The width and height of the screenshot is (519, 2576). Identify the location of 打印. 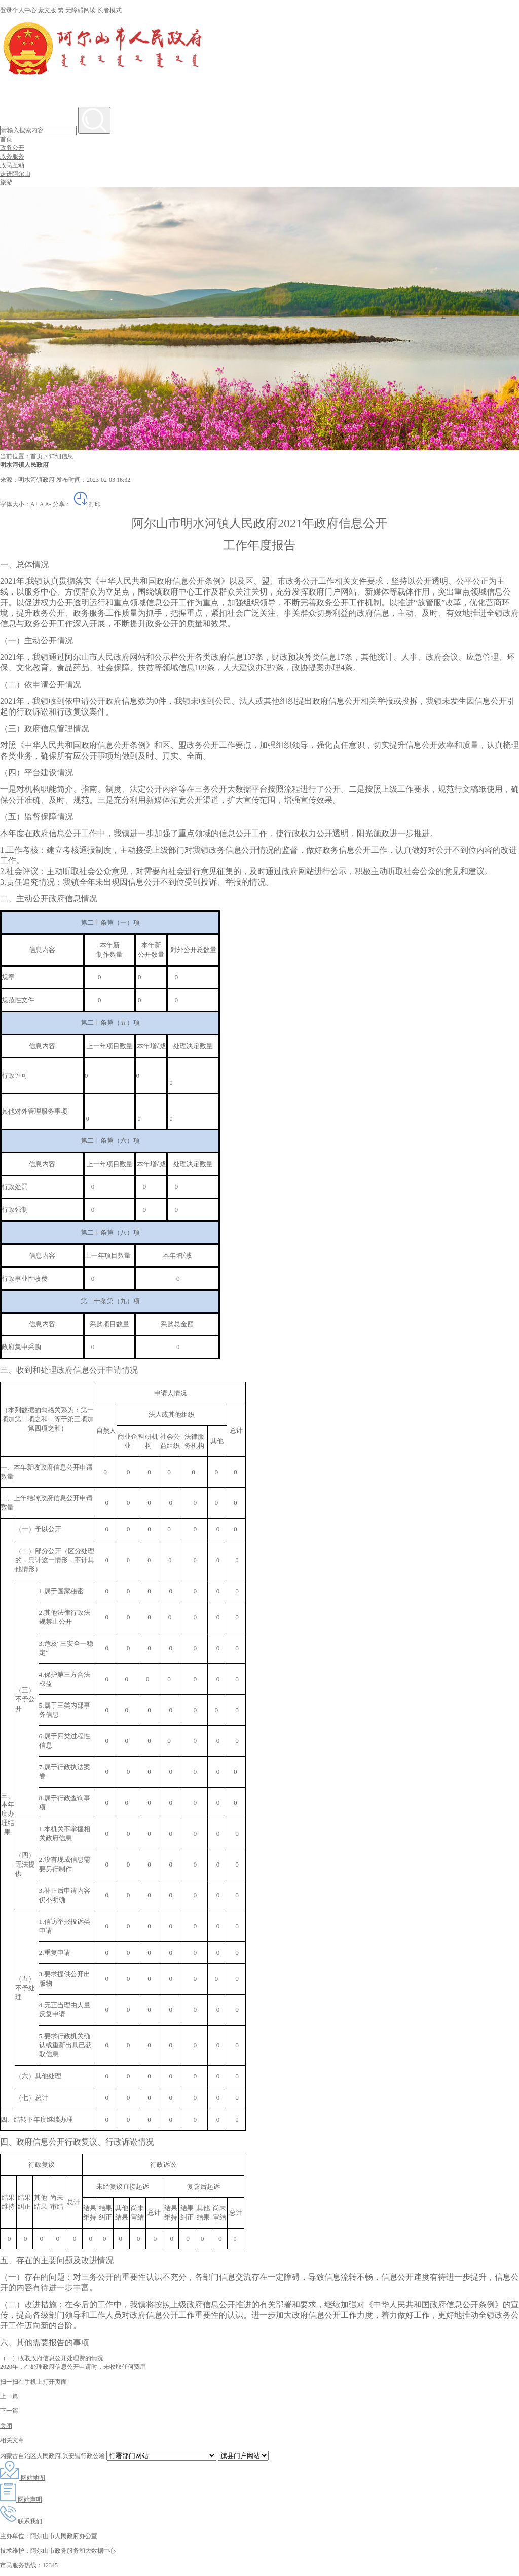
(86, 504).